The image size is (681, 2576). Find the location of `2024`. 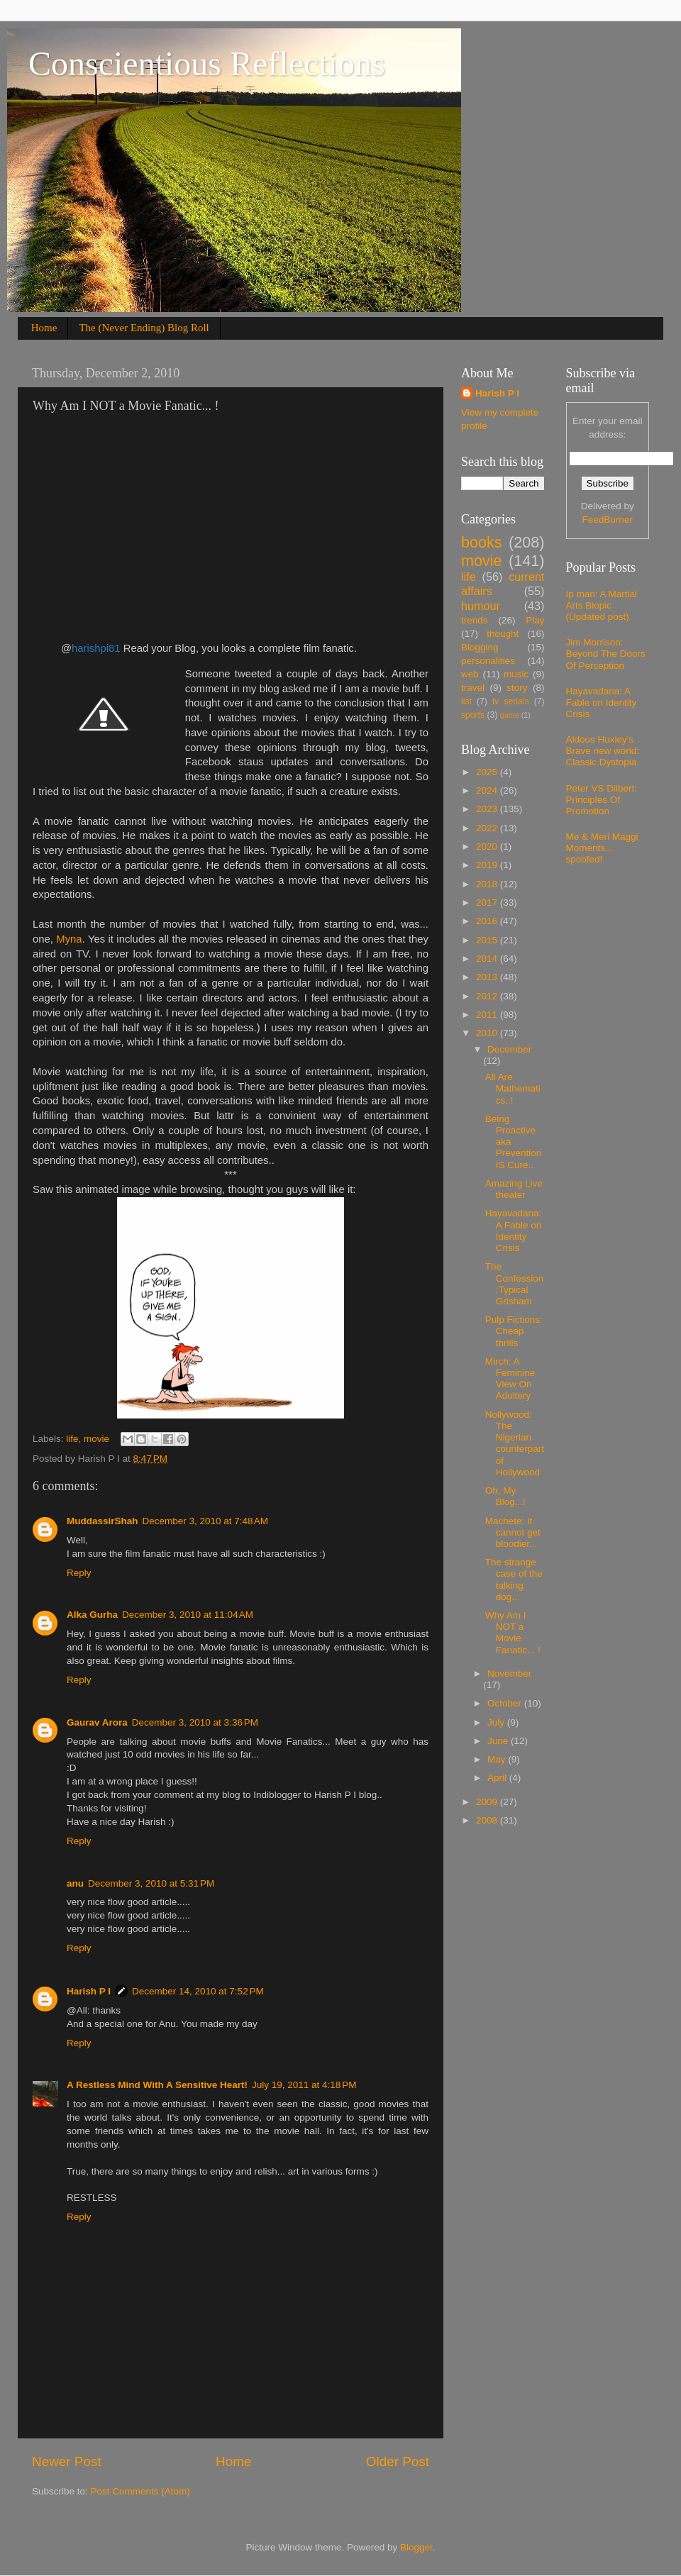

2024 is located at coordinates (488, 790).